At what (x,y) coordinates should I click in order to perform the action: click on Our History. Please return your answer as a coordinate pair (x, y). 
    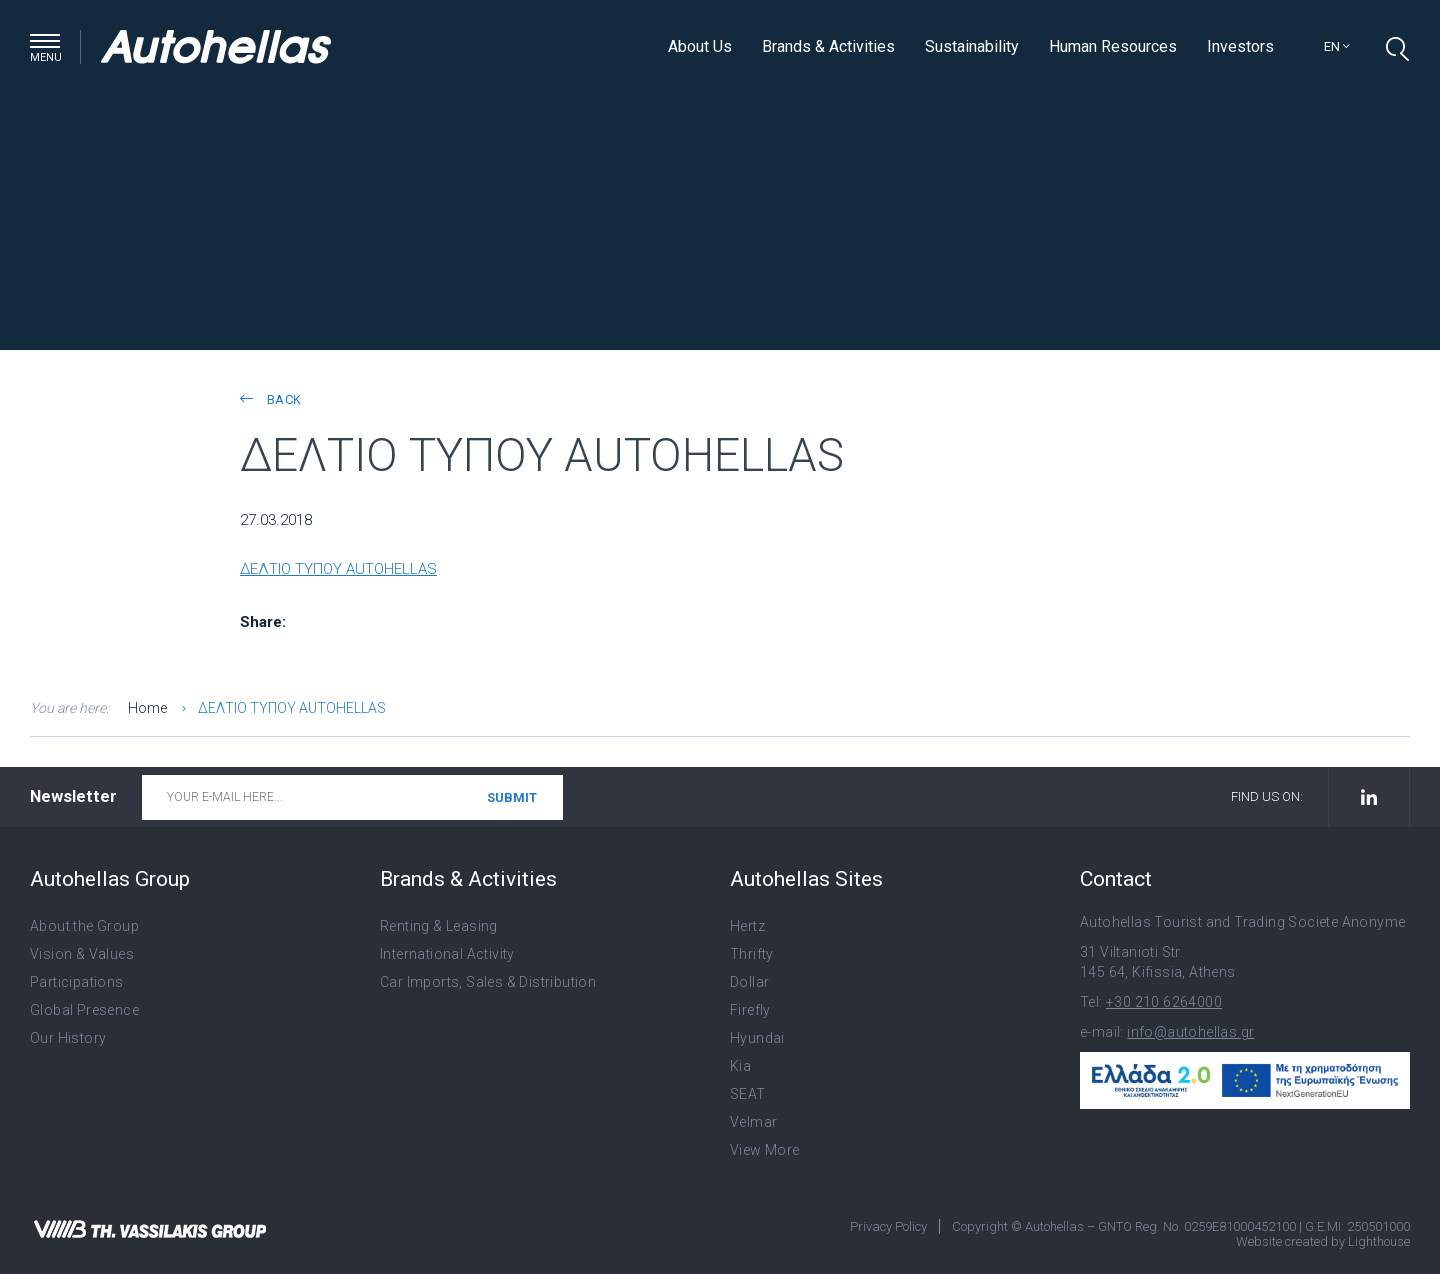
    Looking at the image, I should click on (68, 1038).